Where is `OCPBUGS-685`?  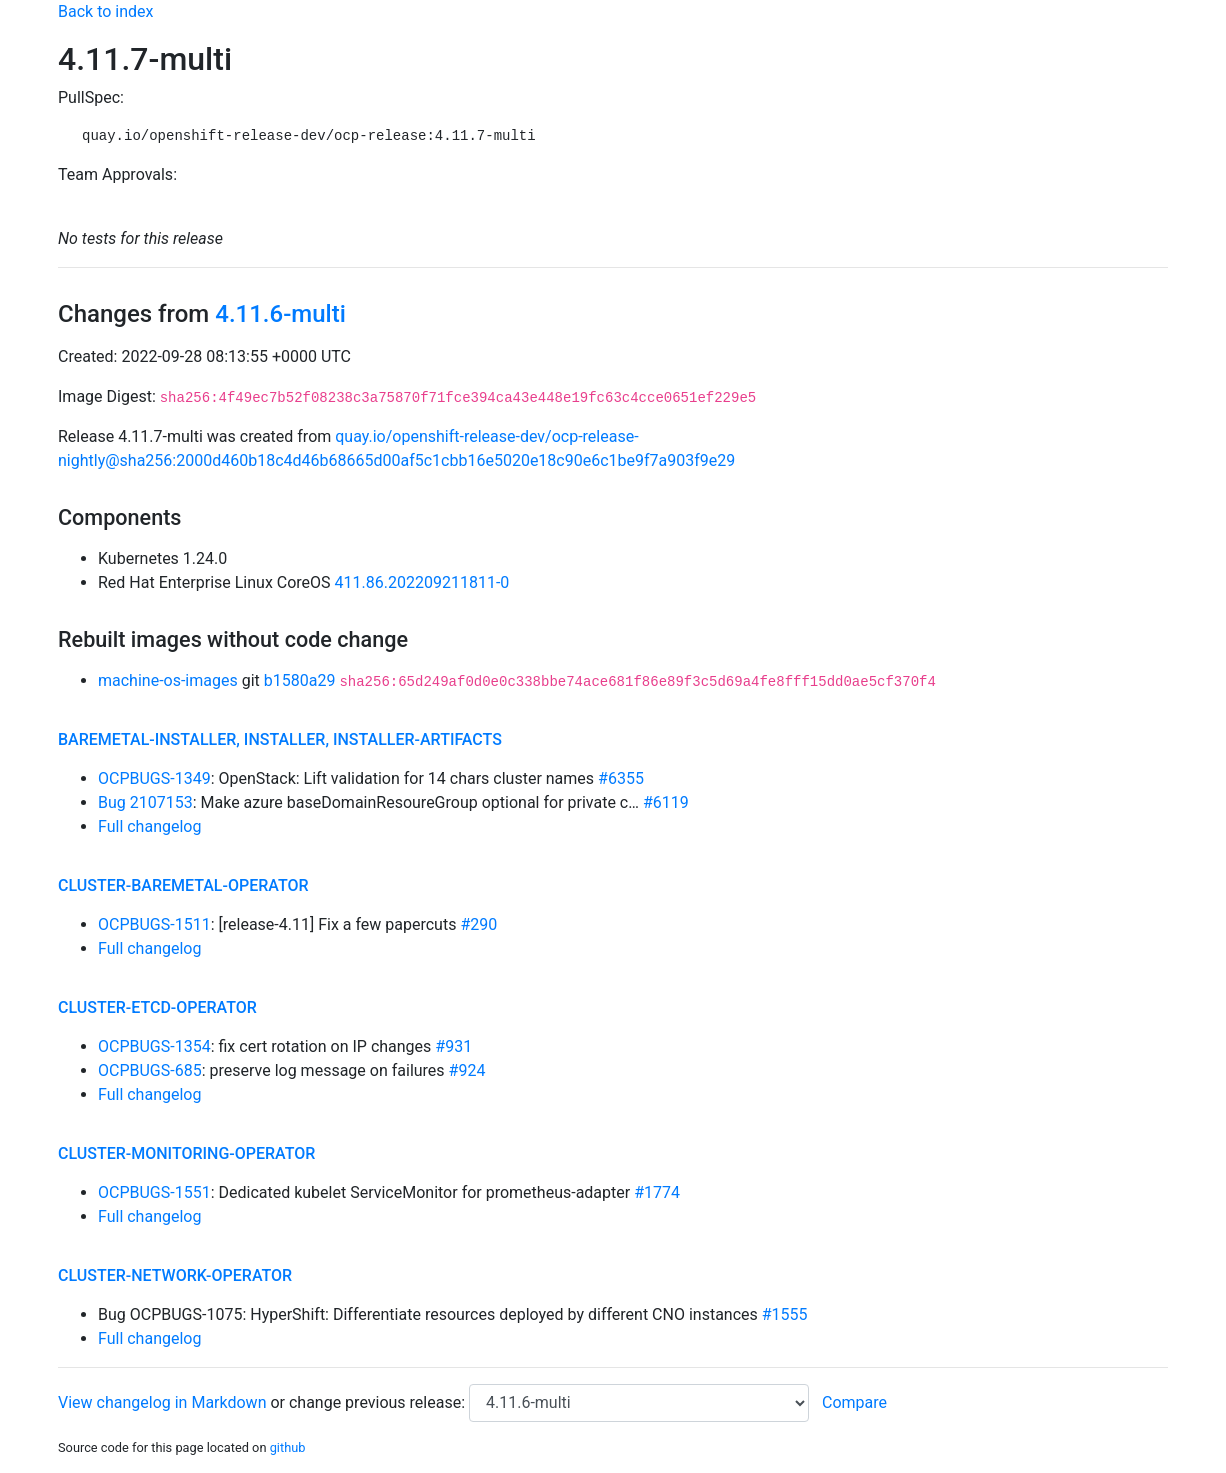 OCPBUGS-685 is located at coordinates (150, 1070).